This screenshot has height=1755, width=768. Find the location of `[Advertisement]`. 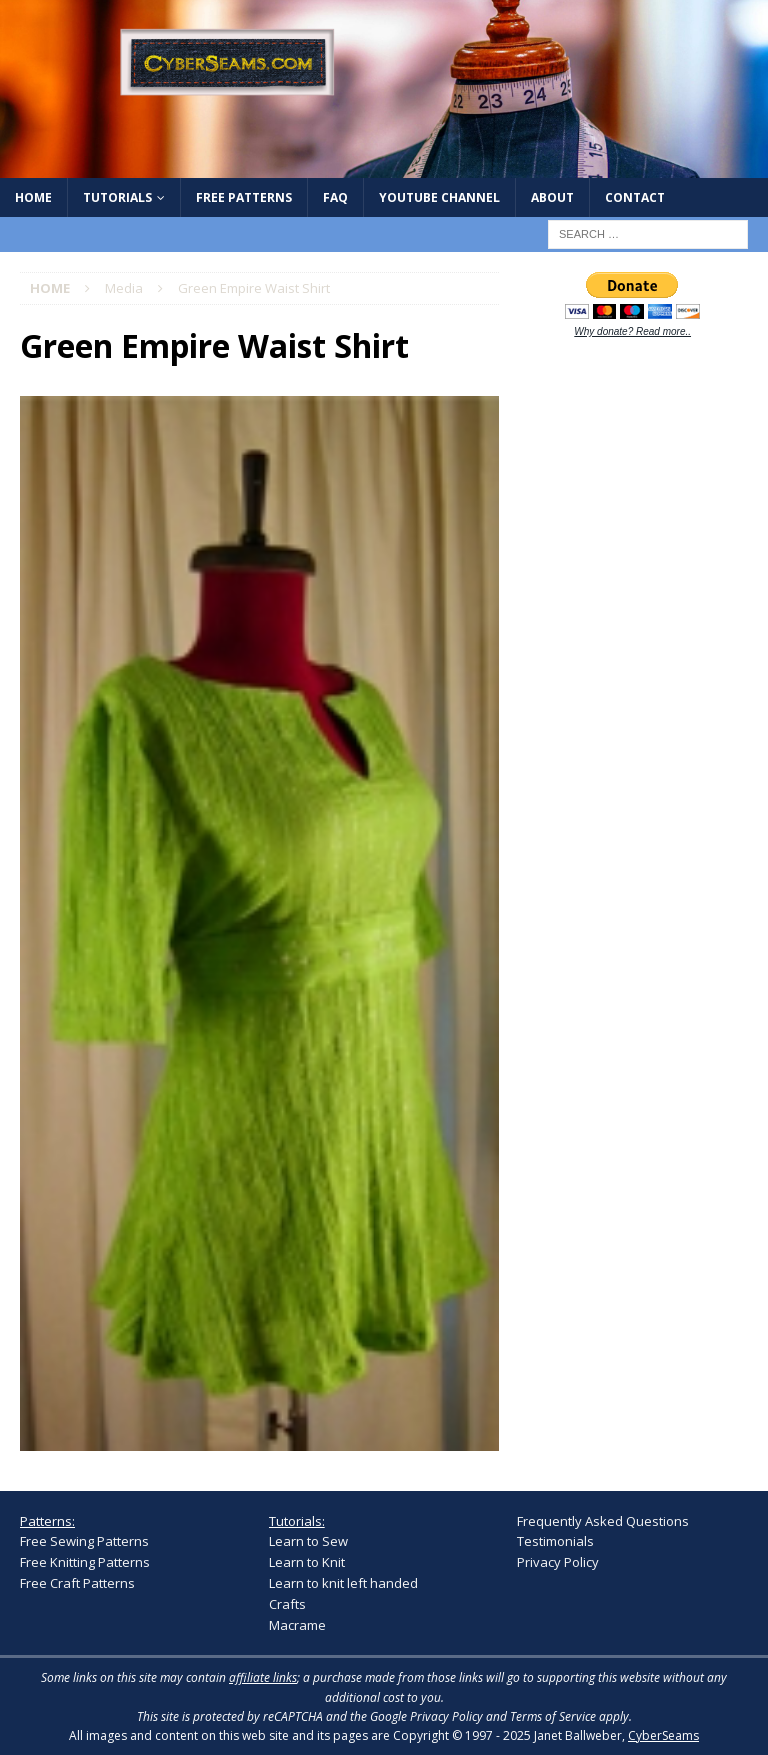

[Advertisement] is located at coordinates (642, 486).